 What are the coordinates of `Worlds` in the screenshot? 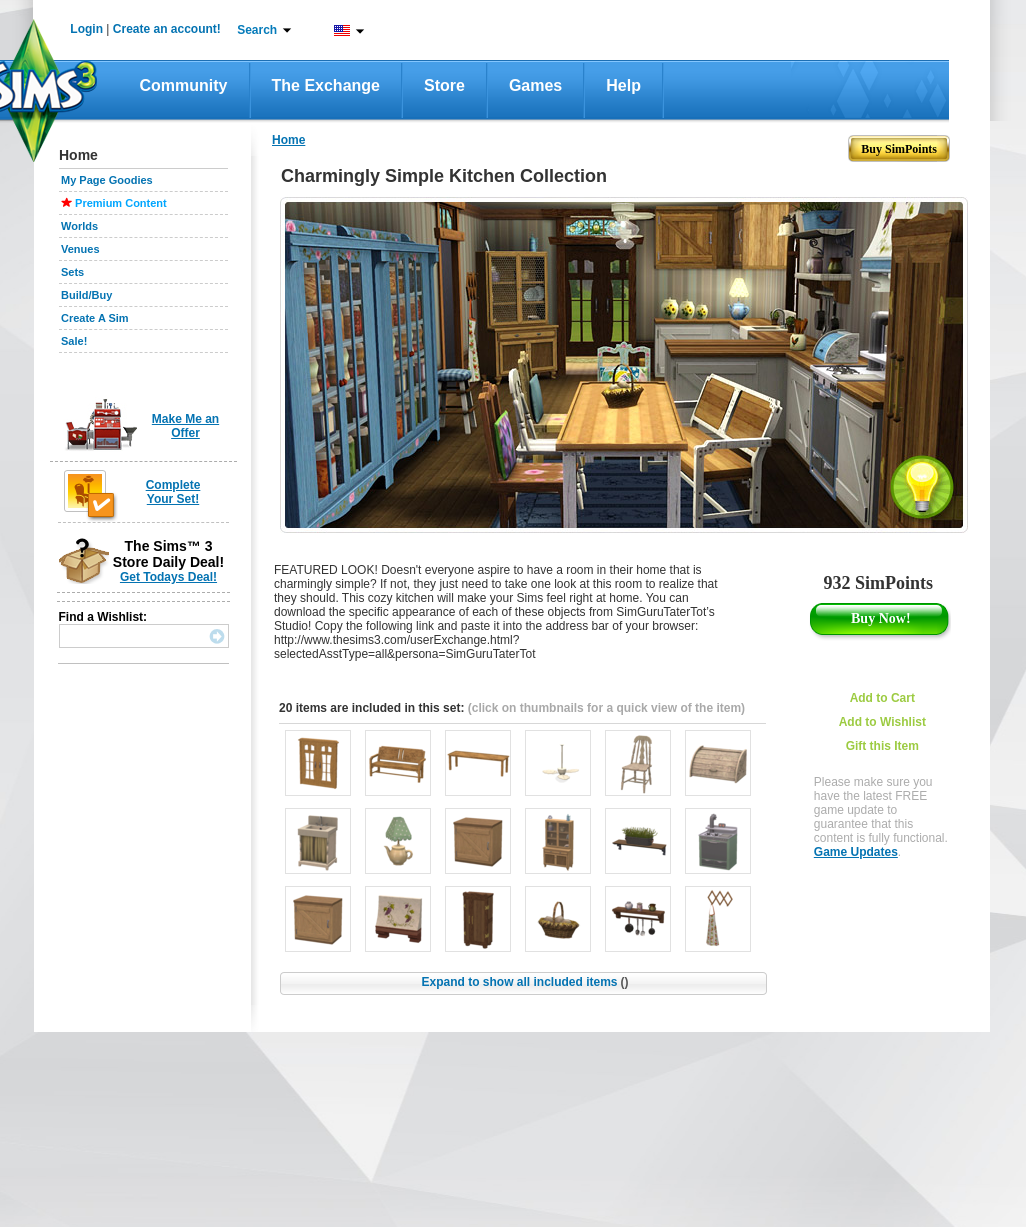 It's located at (79, 226).